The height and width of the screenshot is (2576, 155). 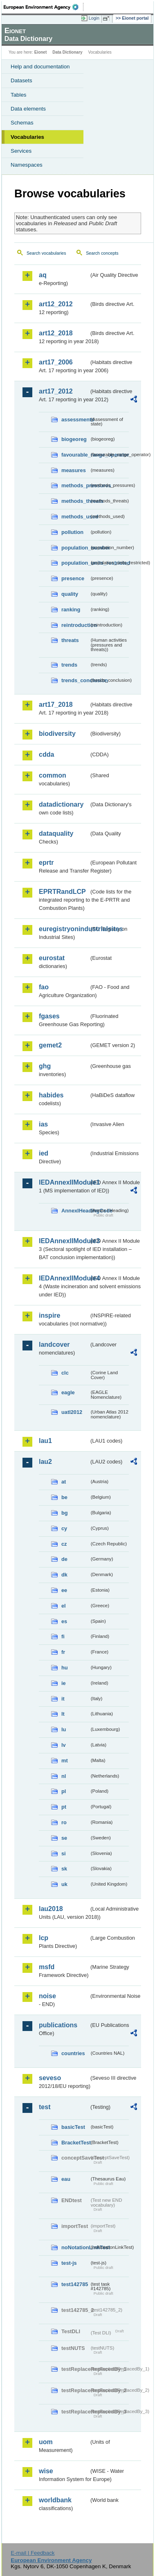 What do you see at coordinates (27, 137) in the screenshot?
I see `Vocabularies` at bounding box center [27, 137].